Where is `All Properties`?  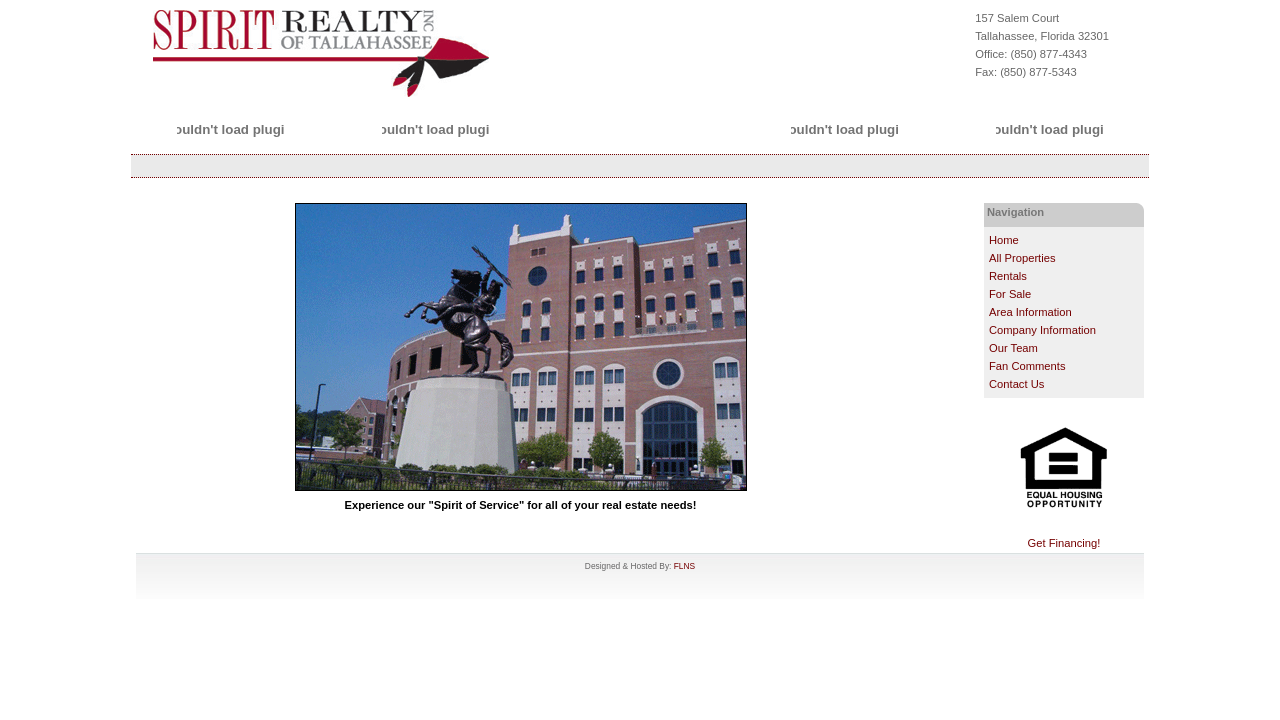 All Properties is located at coordinates (1022, 258).